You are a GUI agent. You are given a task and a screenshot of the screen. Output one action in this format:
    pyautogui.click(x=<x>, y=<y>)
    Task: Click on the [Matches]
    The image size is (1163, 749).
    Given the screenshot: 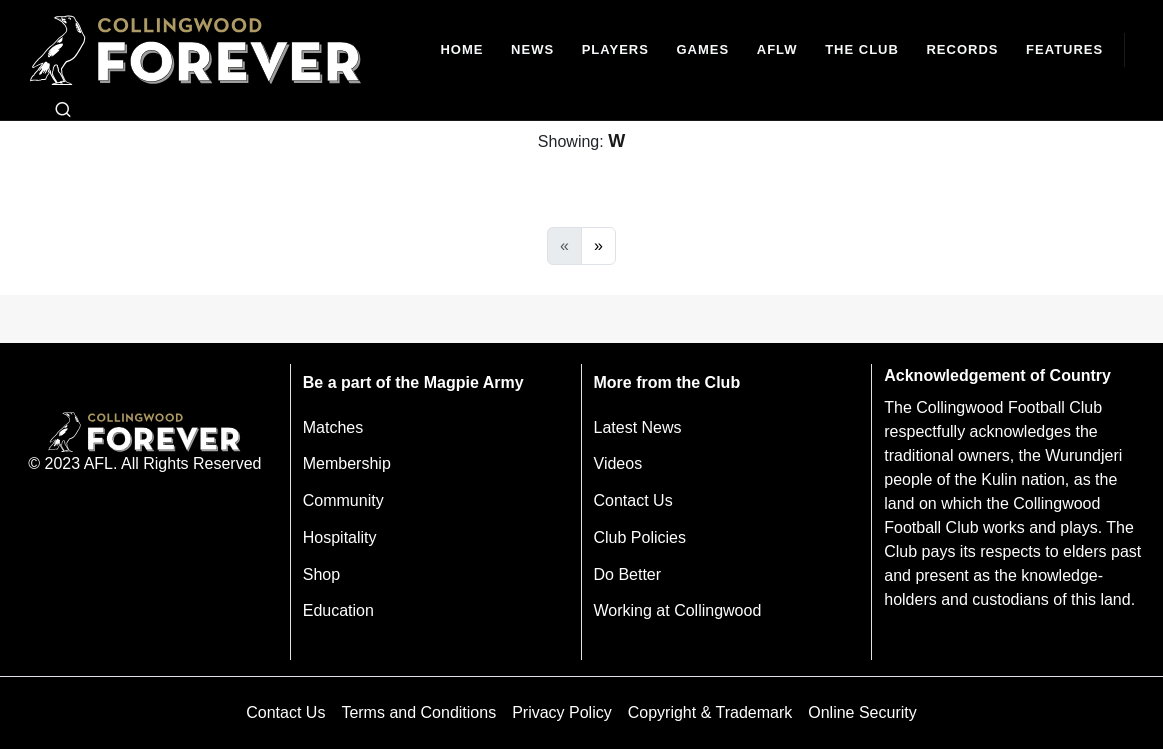 What is the action you would take?
    pyautogui.click(x=703, y=50)
    